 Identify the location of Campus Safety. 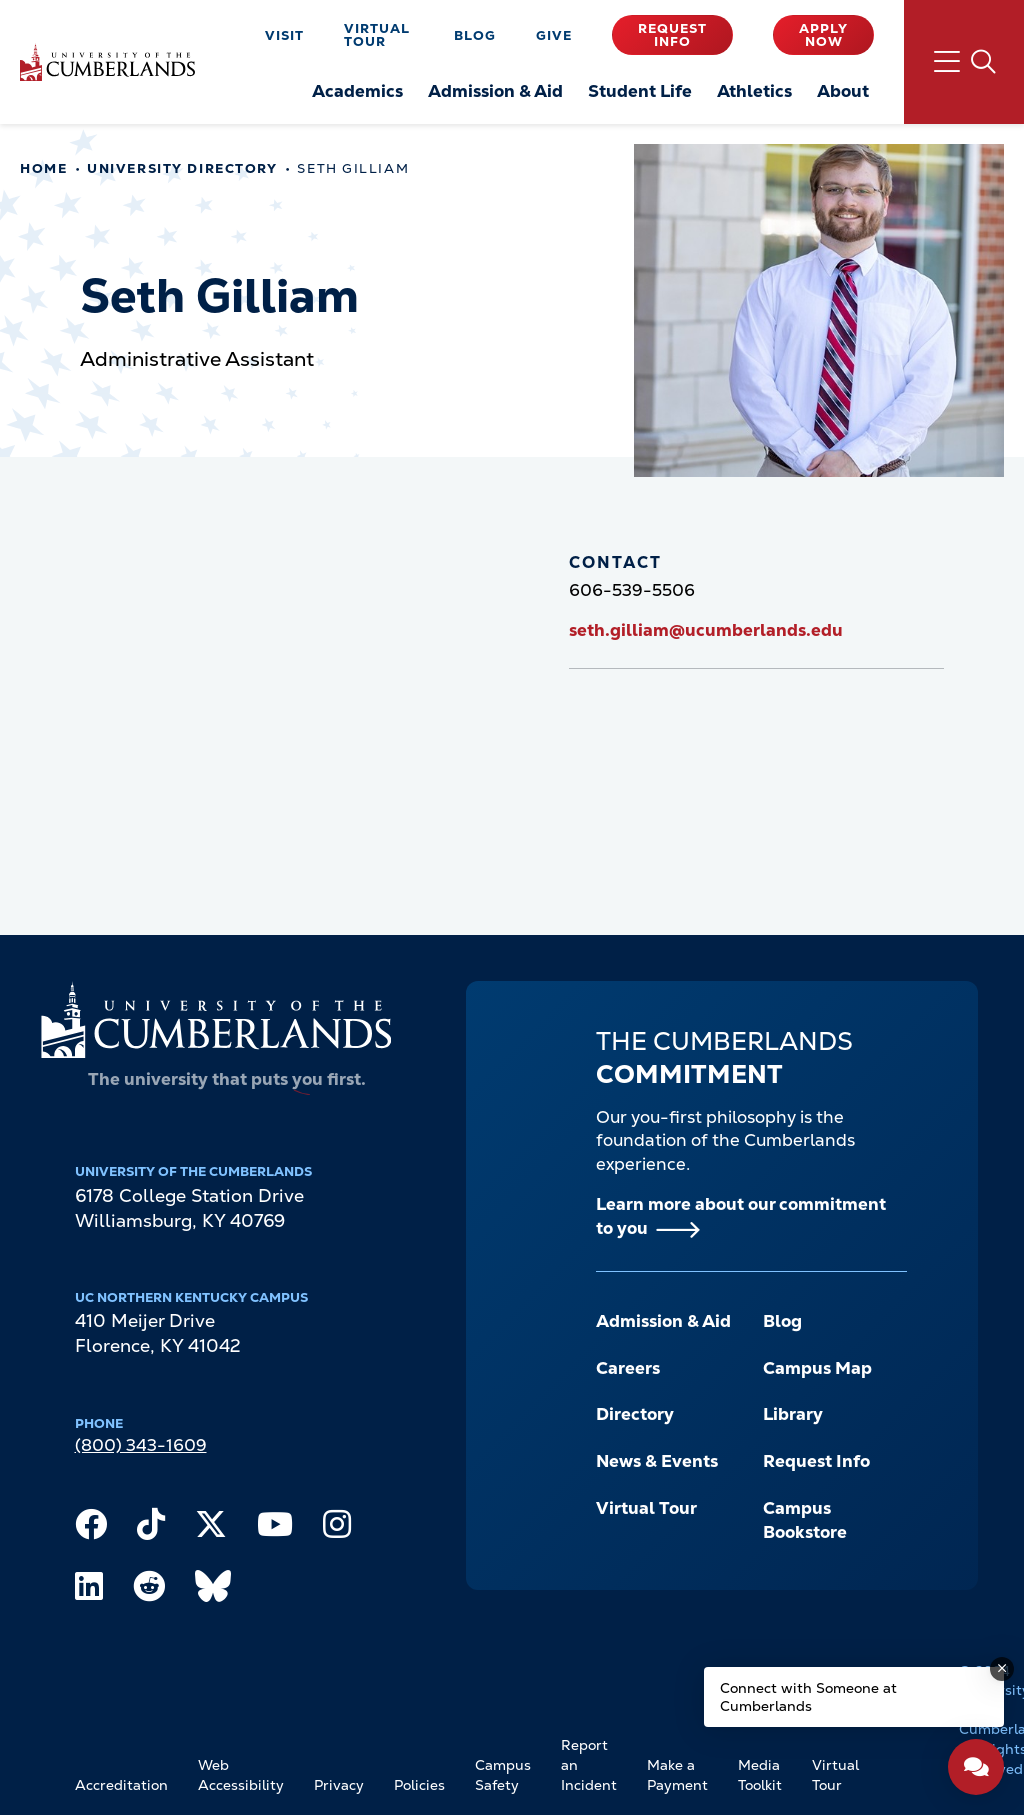
(503, 1775).